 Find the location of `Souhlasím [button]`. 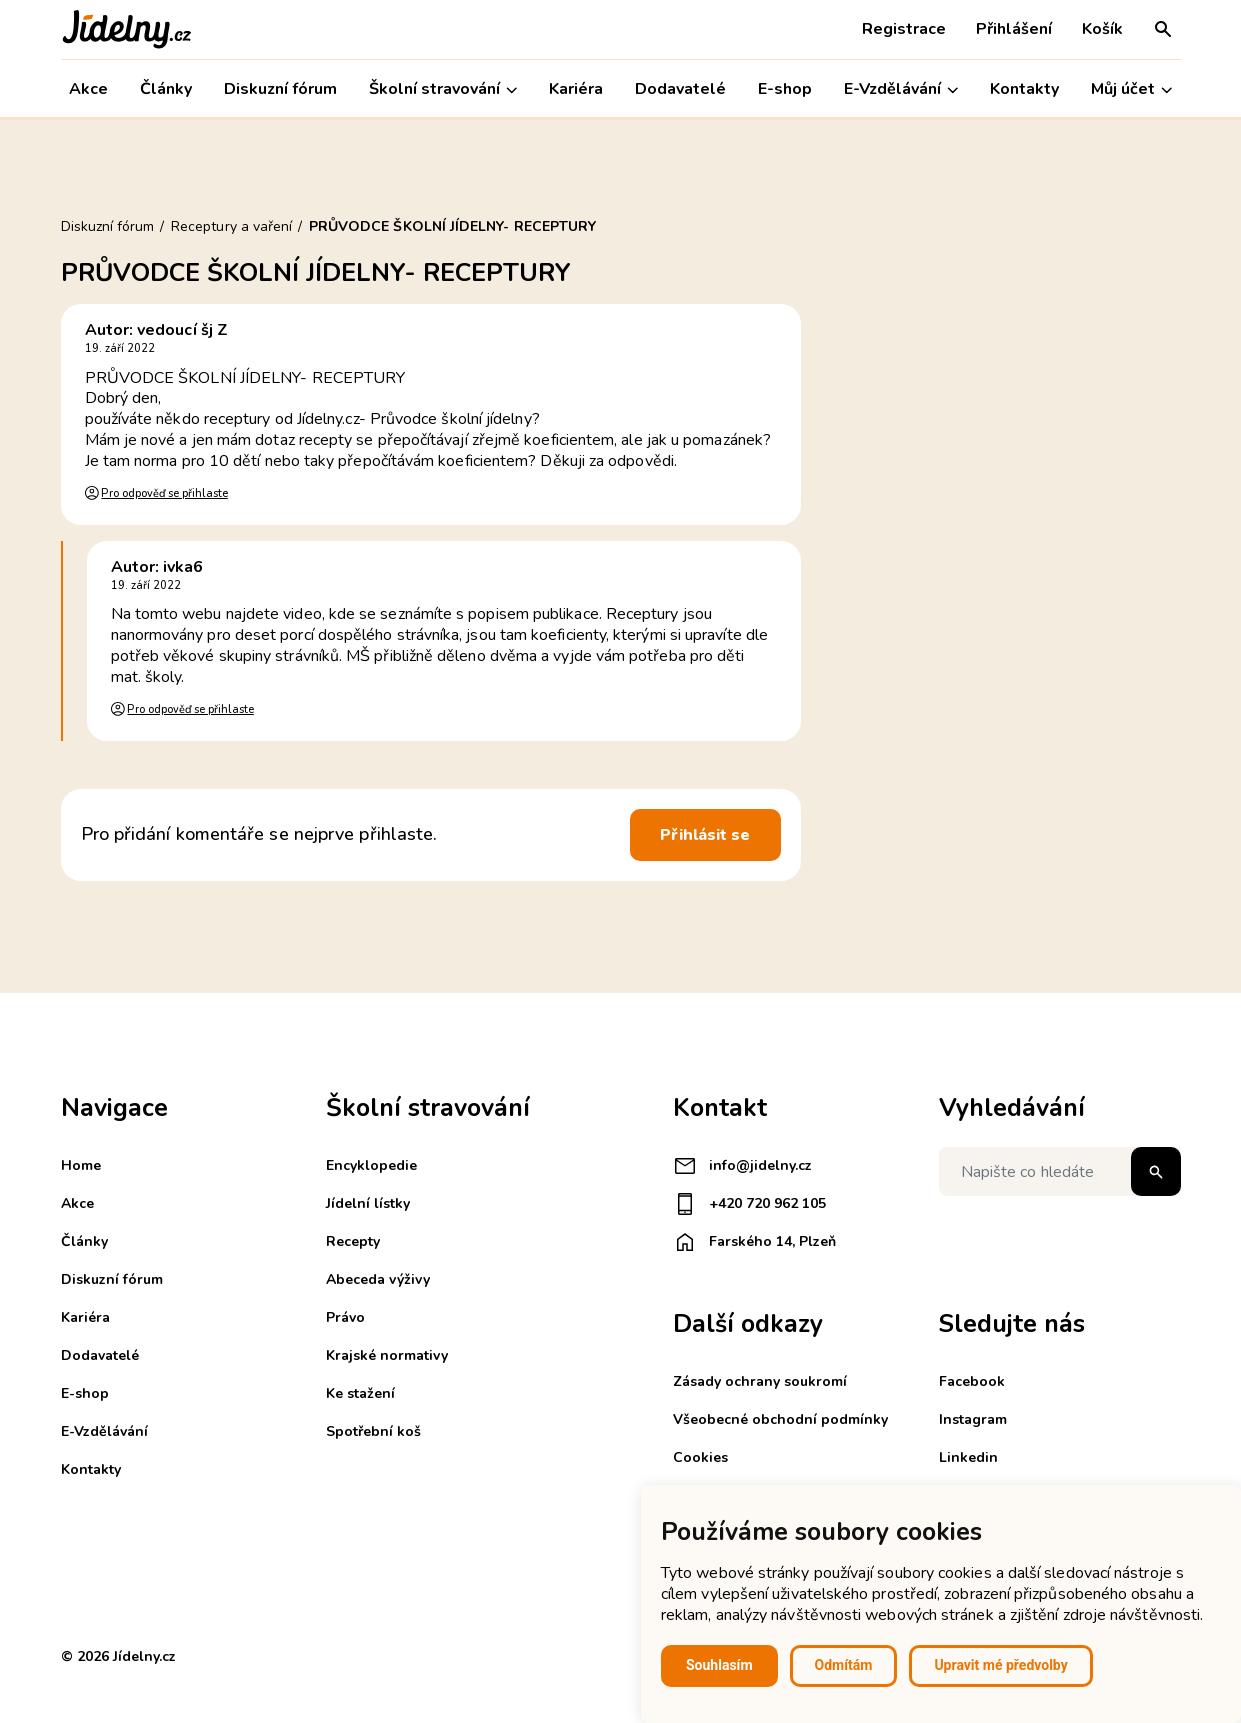

Souhlasím [button] is located at coordinates (719, 1665).